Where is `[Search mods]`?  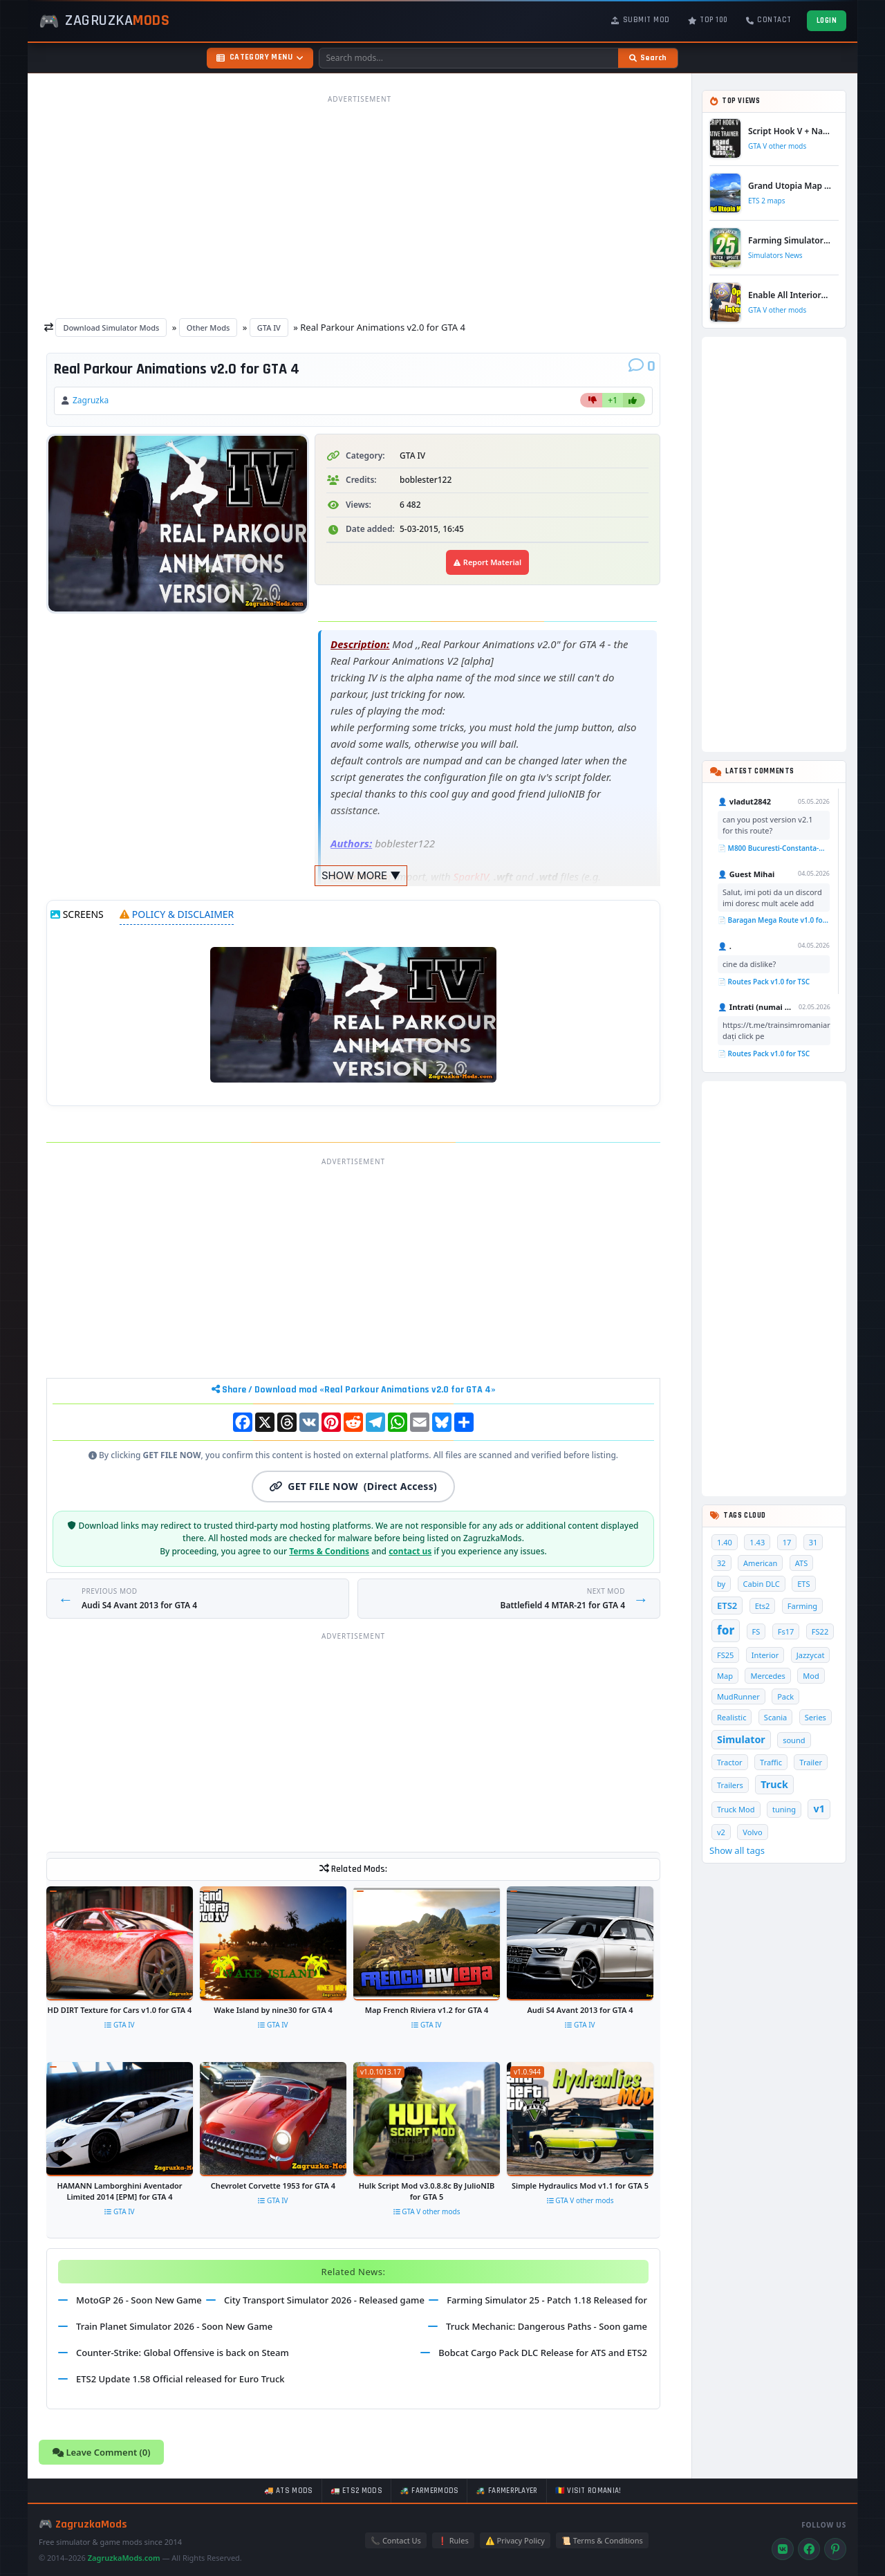
[Search mods] is located at coordinates (468, 58).